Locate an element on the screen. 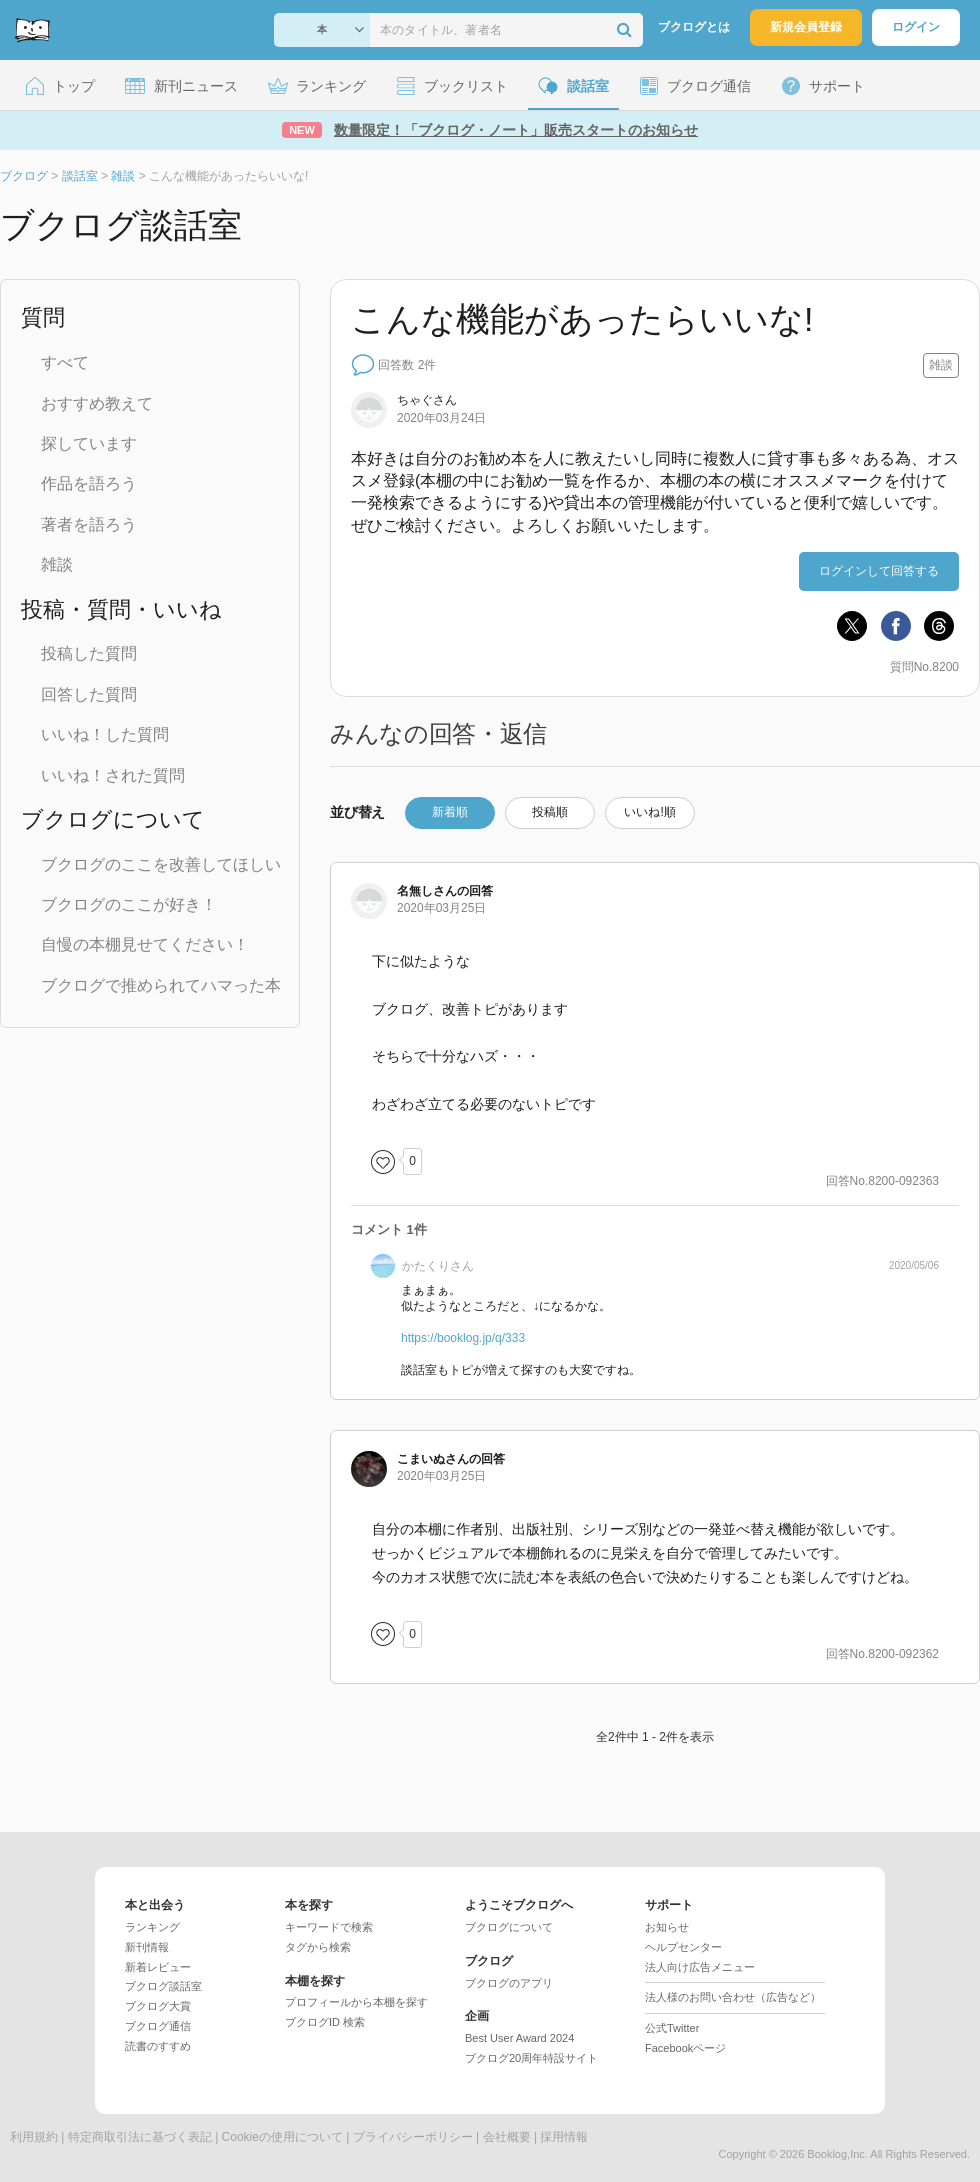 The height and width of the screenshot is (2182, 980). 回答した質問 is located at coordinates (89, 694).